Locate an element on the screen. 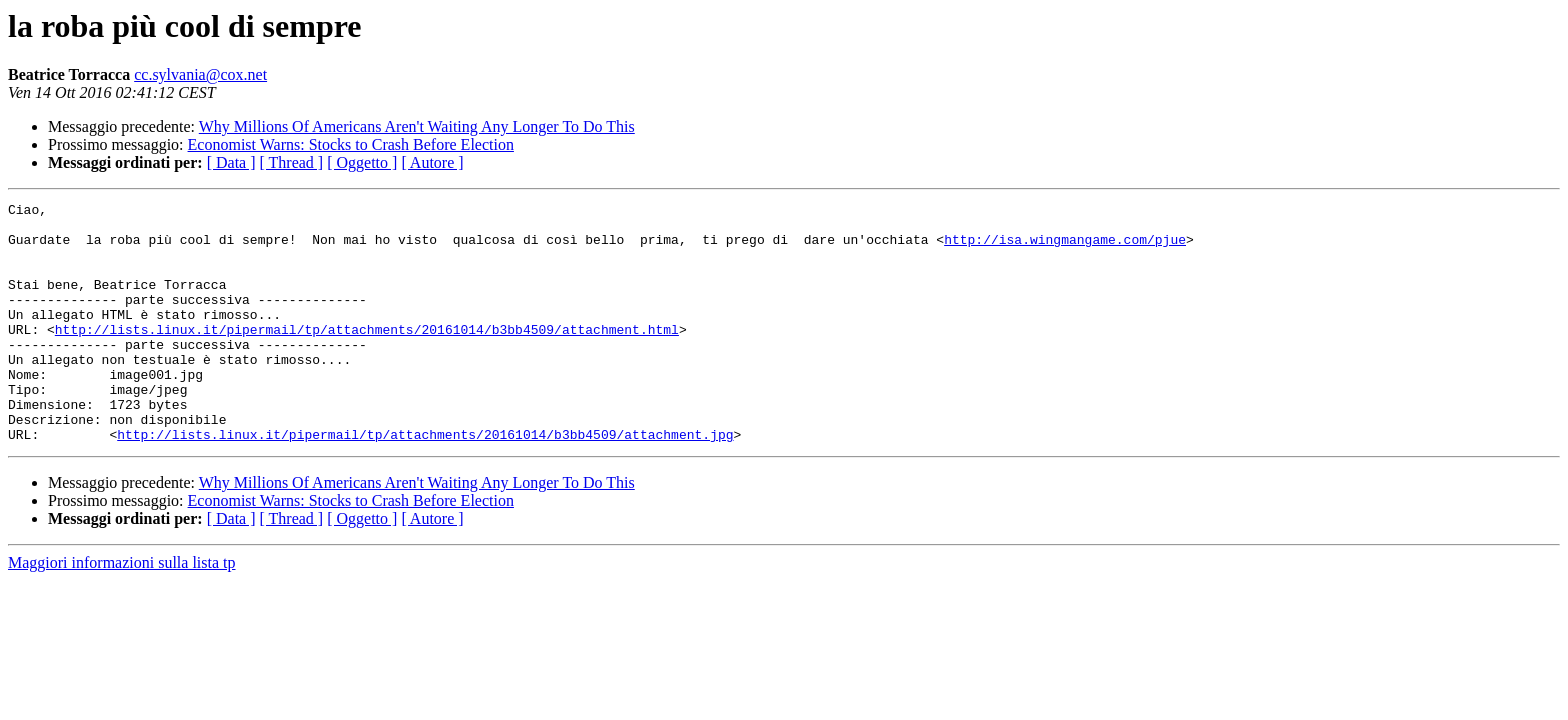  Maggiori informazioni sulla lista tp is located at coordinates (122, 610).